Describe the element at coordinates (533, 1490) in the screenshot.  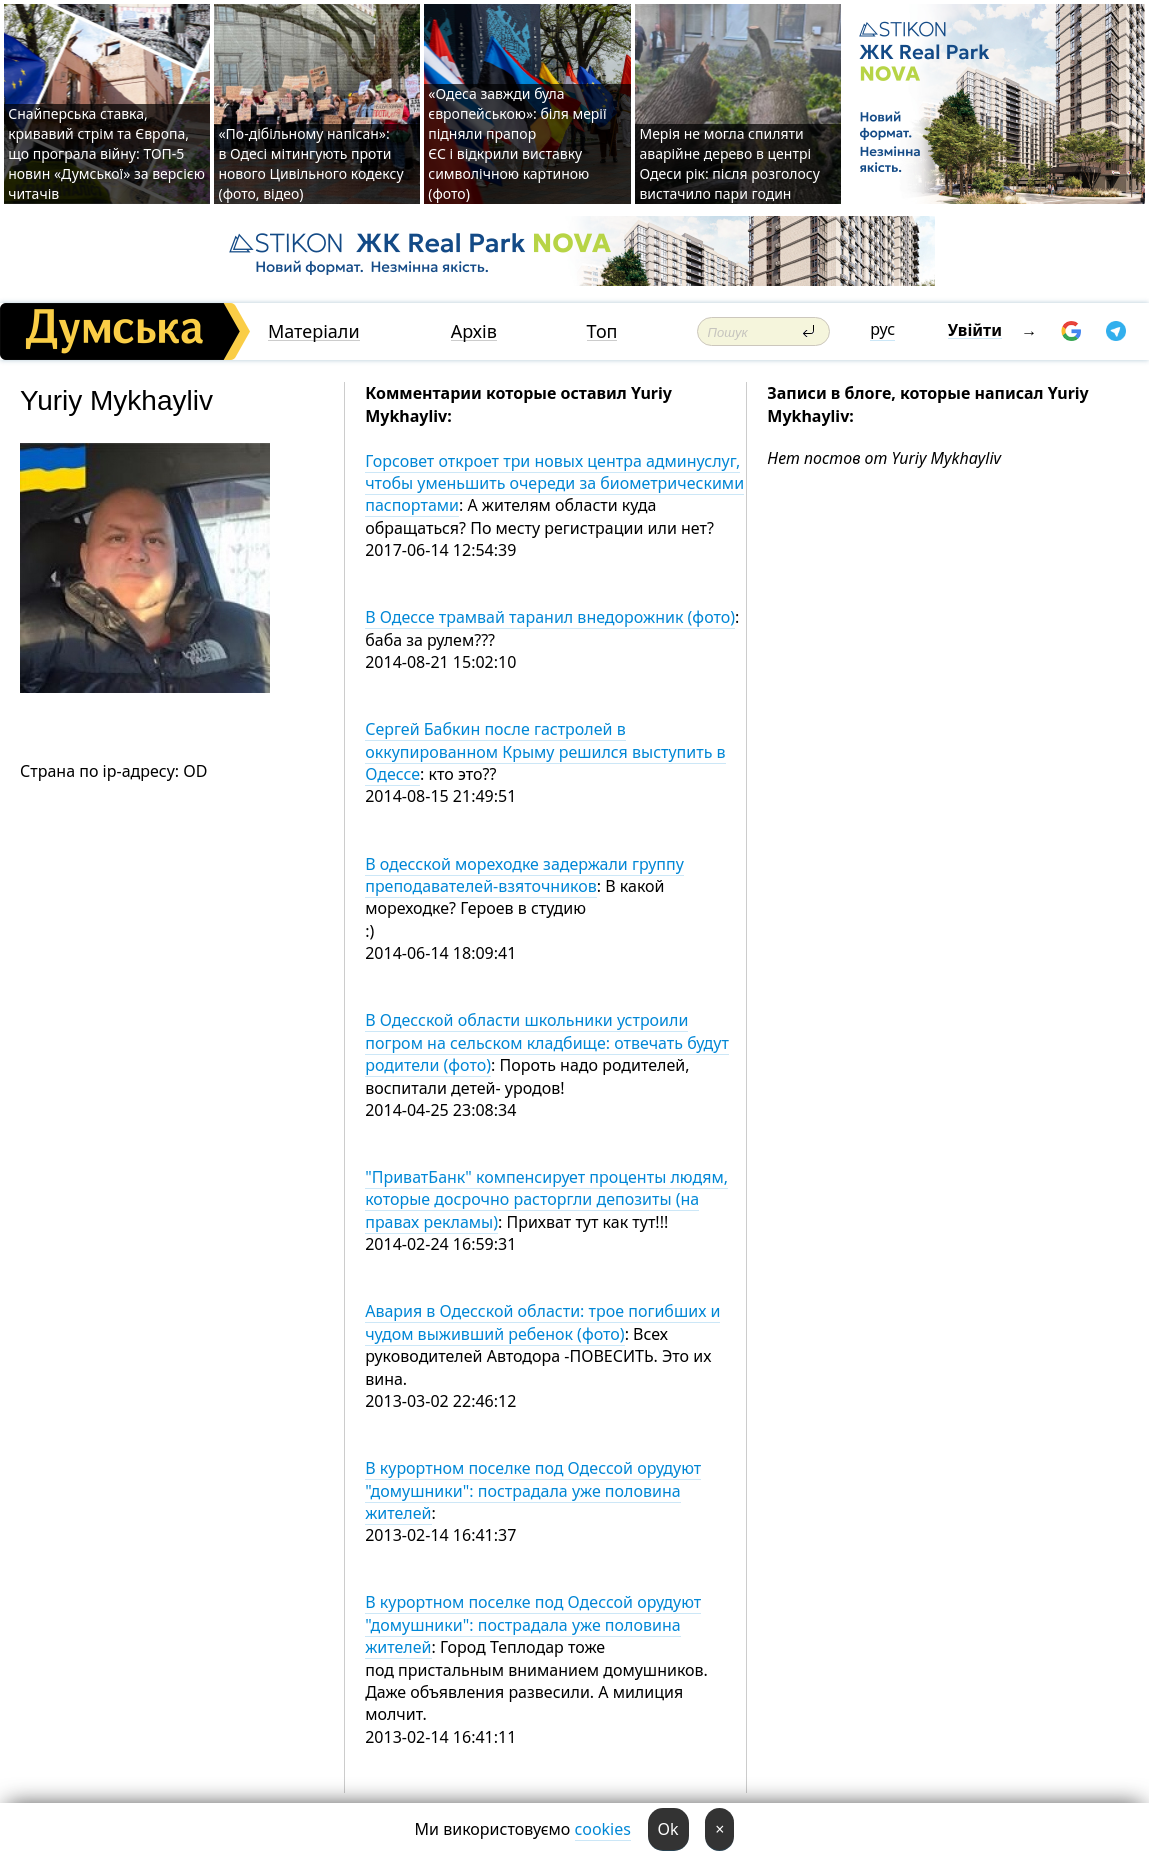
I see `В курортном поселке под Одессой орудуют "домушники": пострадала уже половина жителей` at that location.